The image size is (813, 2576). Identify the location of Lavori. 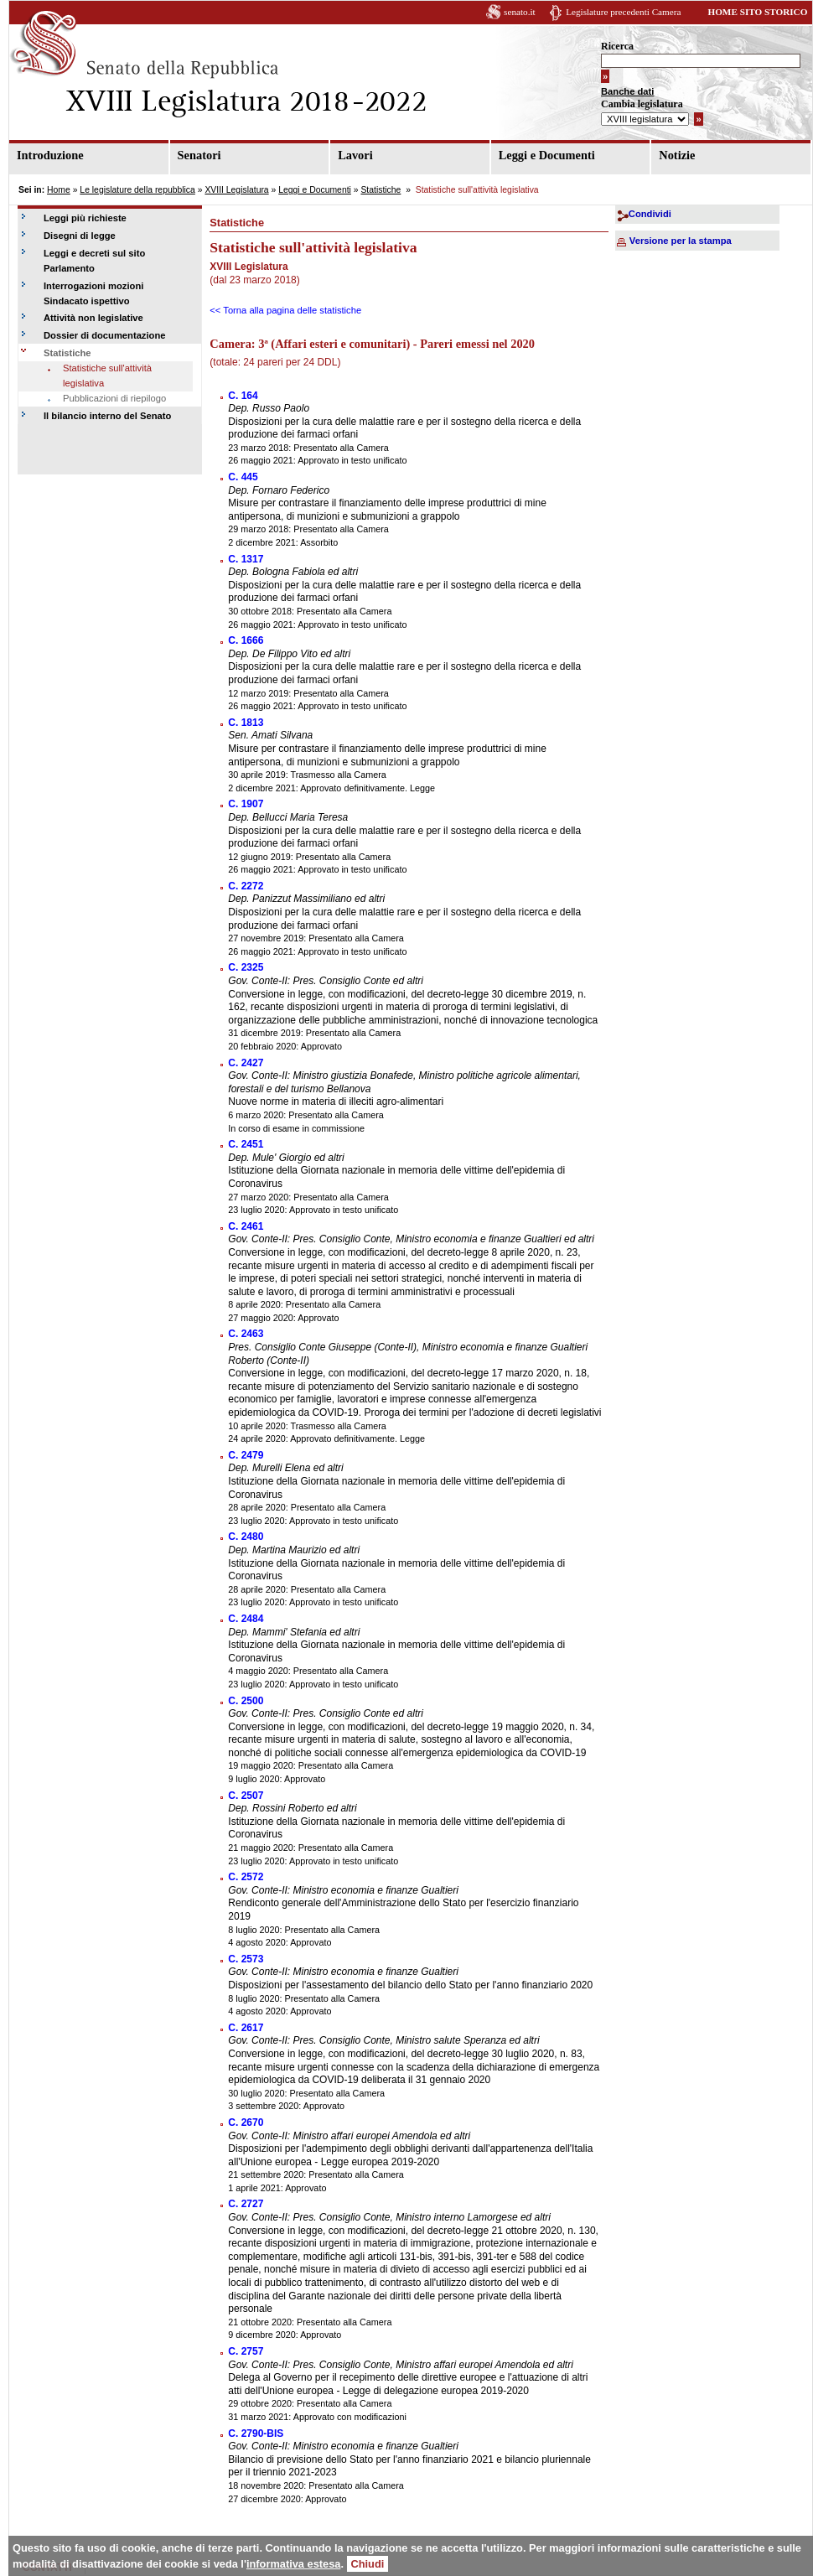
(355, 155).